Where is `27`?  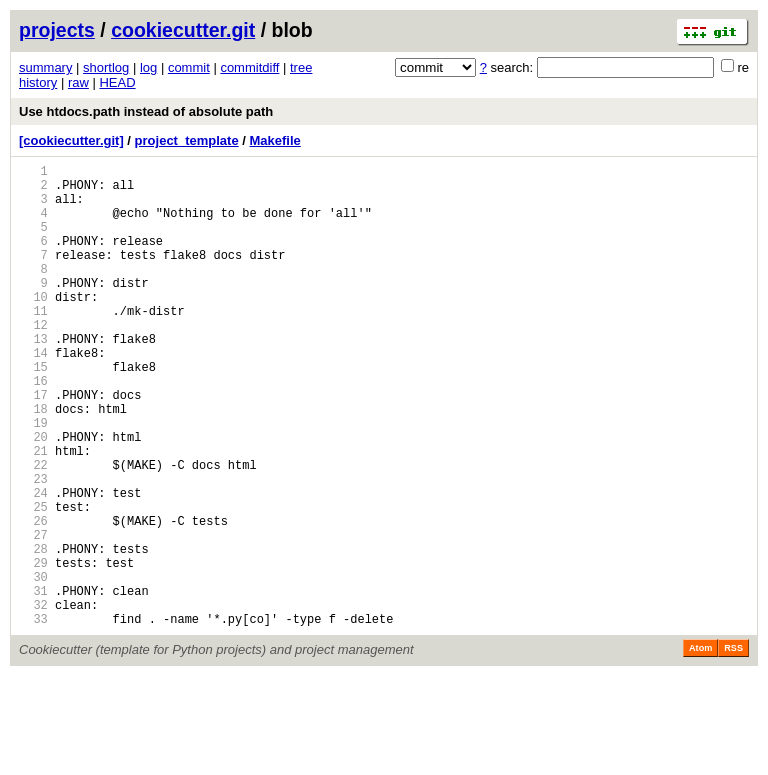 27 is located at coordinates (33, 615).